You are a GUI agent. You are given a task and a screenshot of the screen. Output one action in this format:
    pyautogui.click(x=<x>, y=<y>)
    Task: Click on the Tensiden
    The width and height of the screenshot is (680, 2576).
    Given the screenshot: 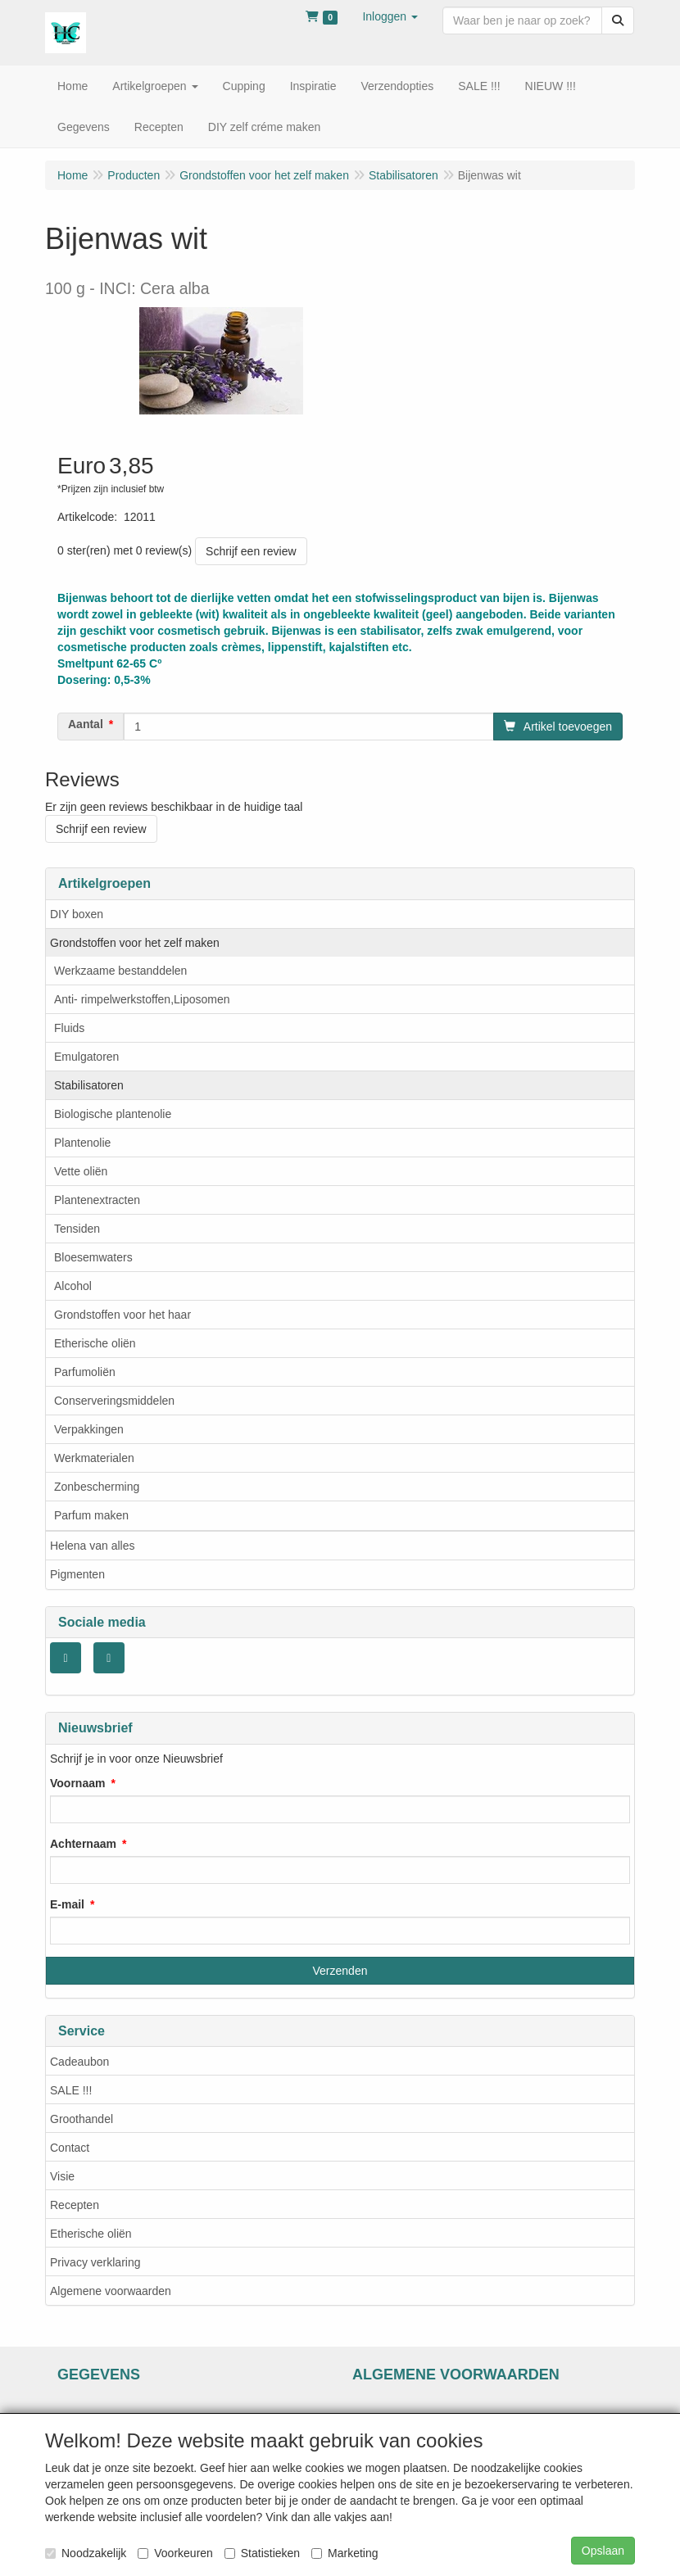 What is the action you would take?
    pyautogui.click(x=77, y=1228)
    